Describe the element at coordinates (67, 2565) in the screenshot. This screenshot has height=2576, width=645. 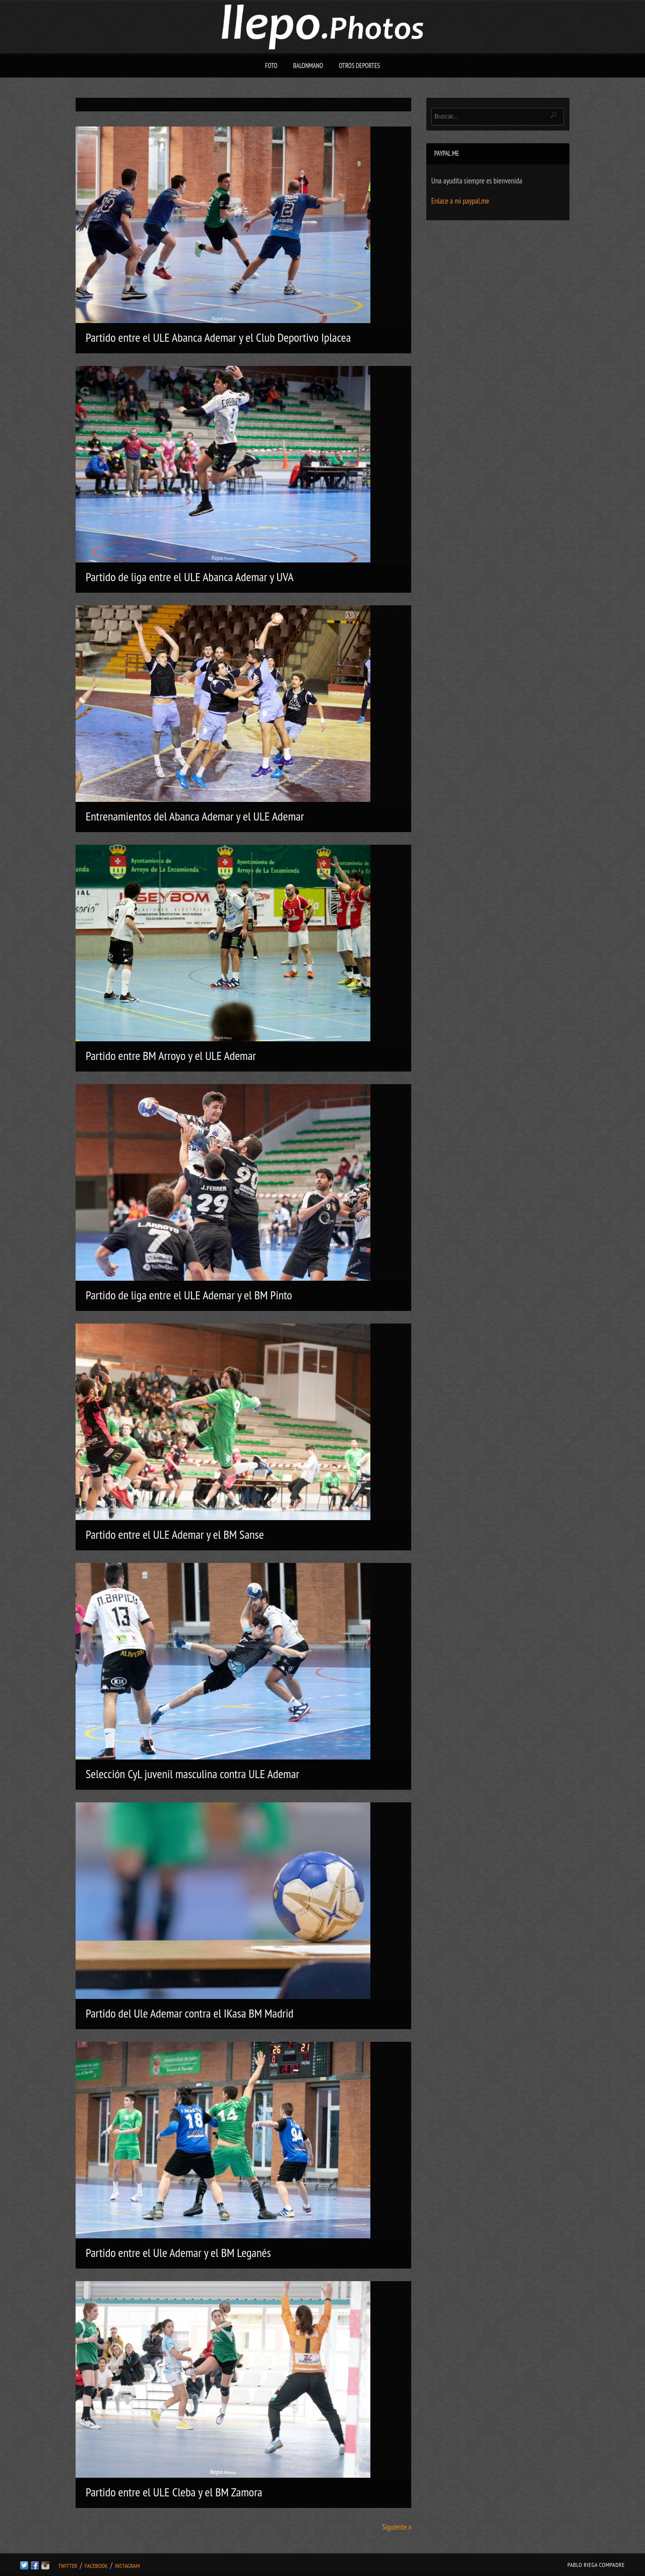
I see `Twitter` at that location.